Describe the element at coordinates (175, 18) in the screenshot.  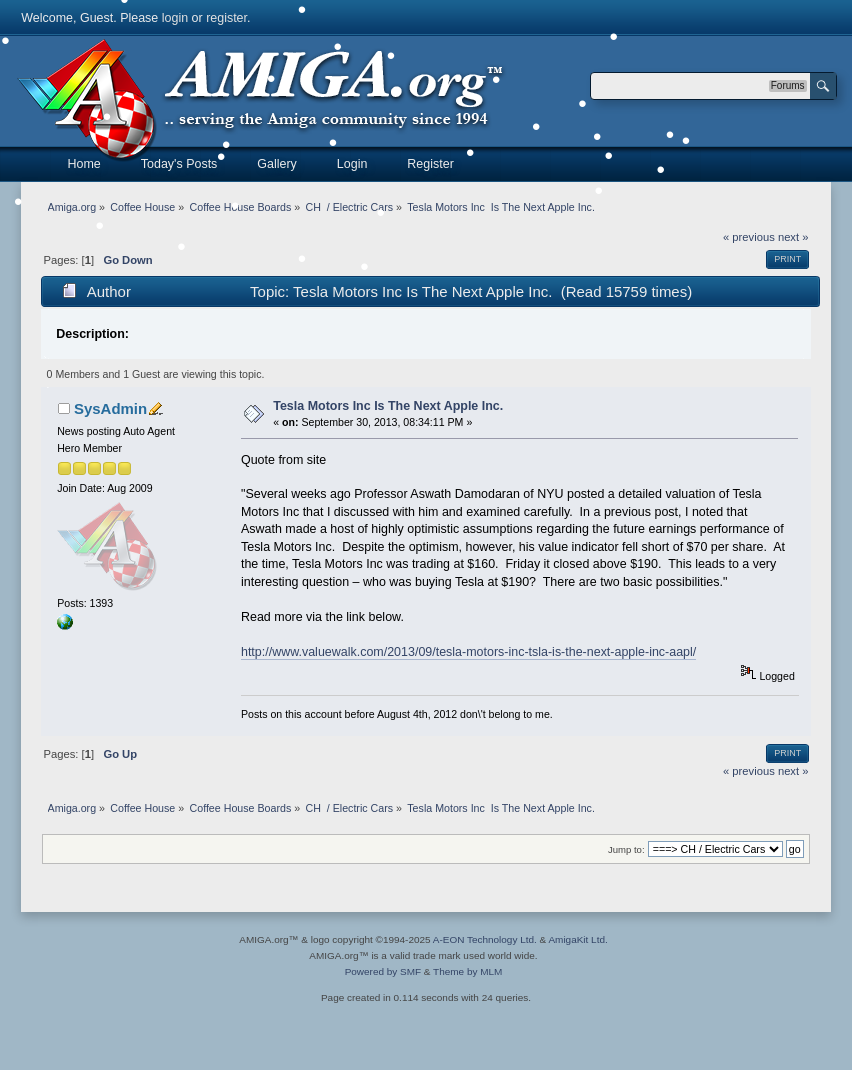
I see `login` at that location.